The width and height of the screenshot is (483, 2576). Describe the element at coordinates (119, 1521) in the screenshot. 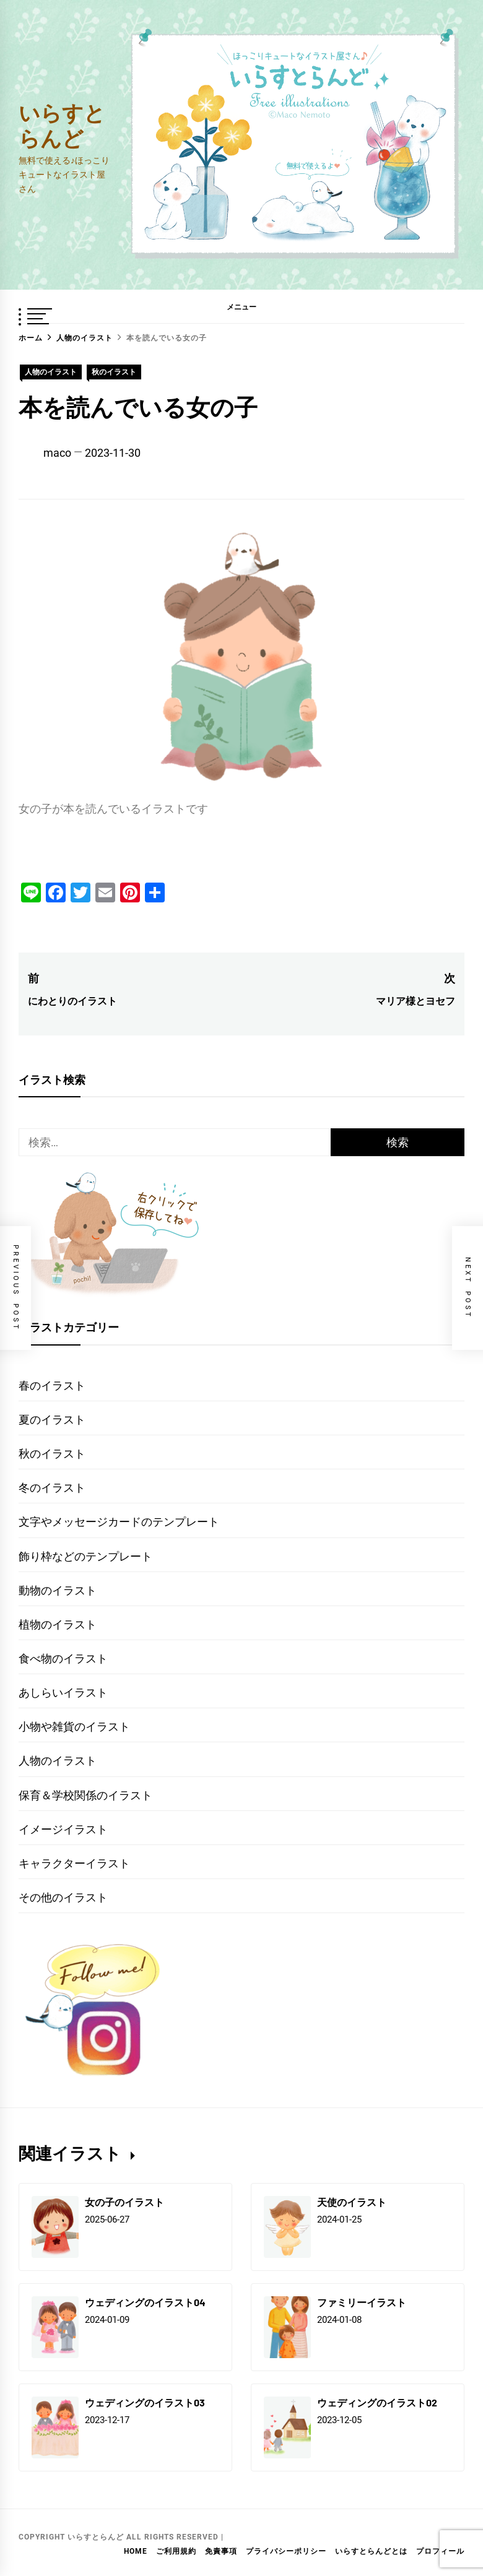

I see `文字やメッセージカードのテンプレート` at that location.